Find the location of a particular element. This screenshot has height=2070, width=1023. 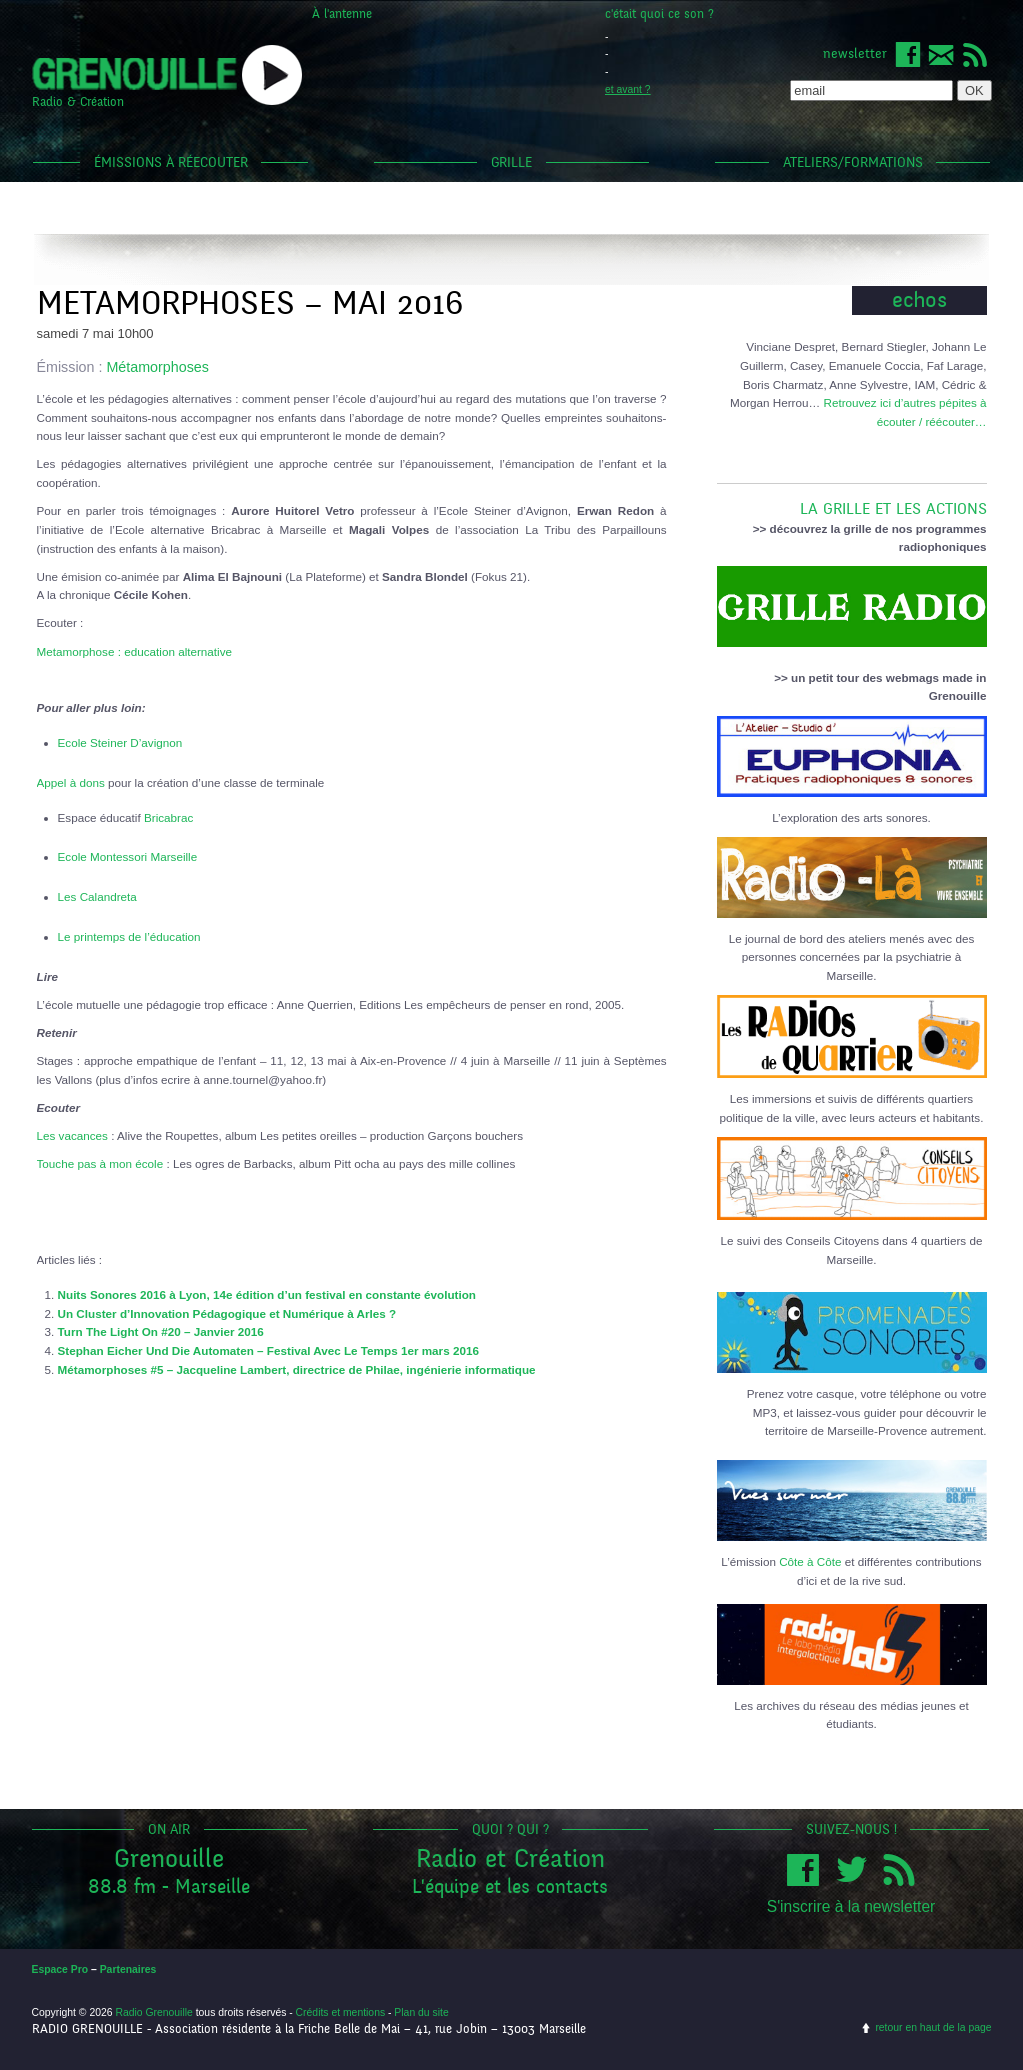

Métamorphoses is located at coordinates (157, 367).